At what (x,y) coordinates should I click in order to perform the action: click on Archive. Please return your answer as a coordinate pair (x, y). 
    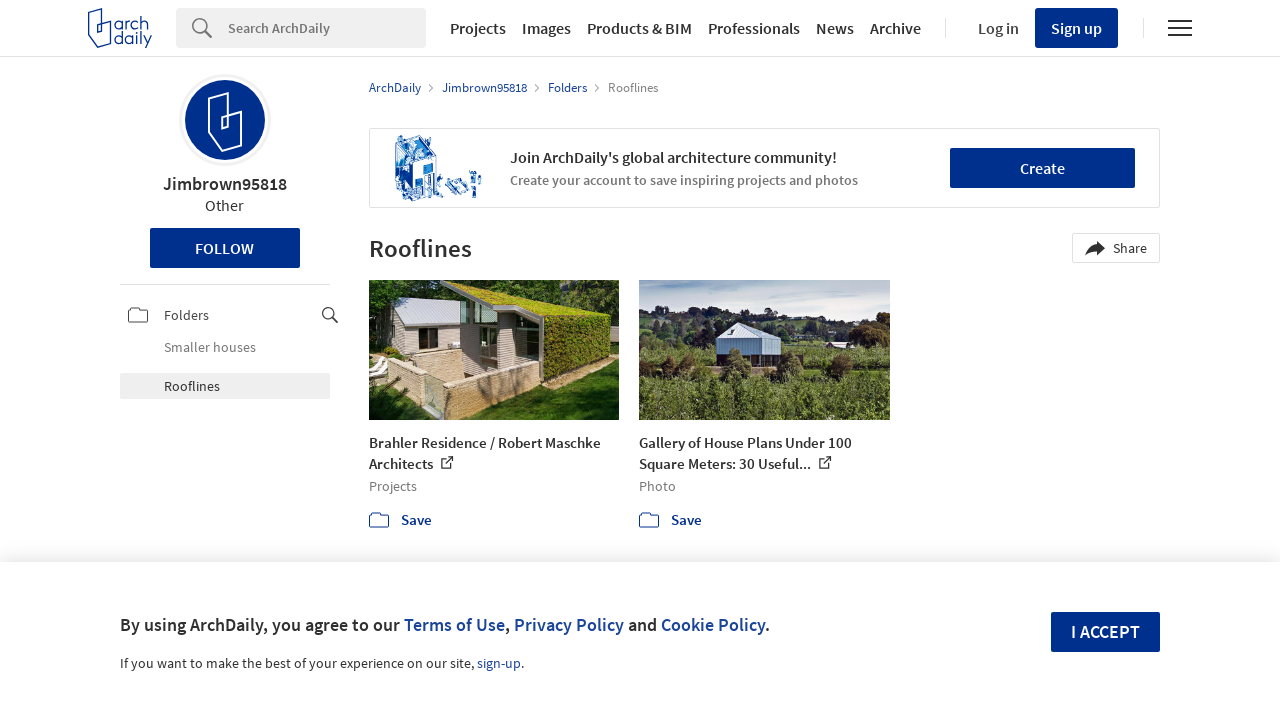
    Looking at the image, I should click on (895, 28).